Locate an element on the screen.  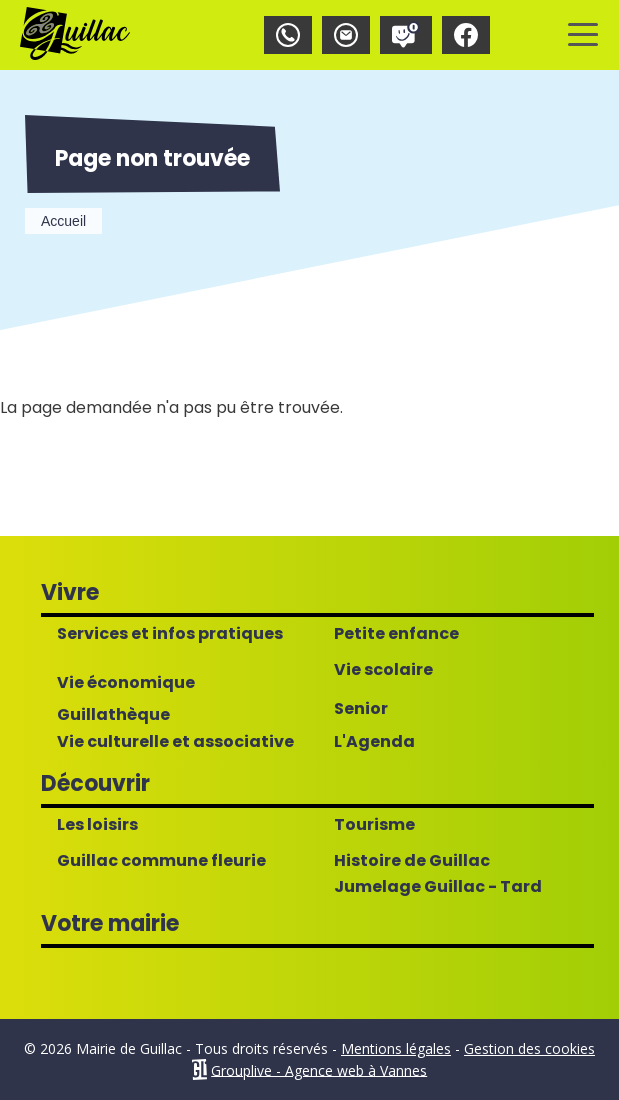
Découvrir is located at coordinates (95, 783).